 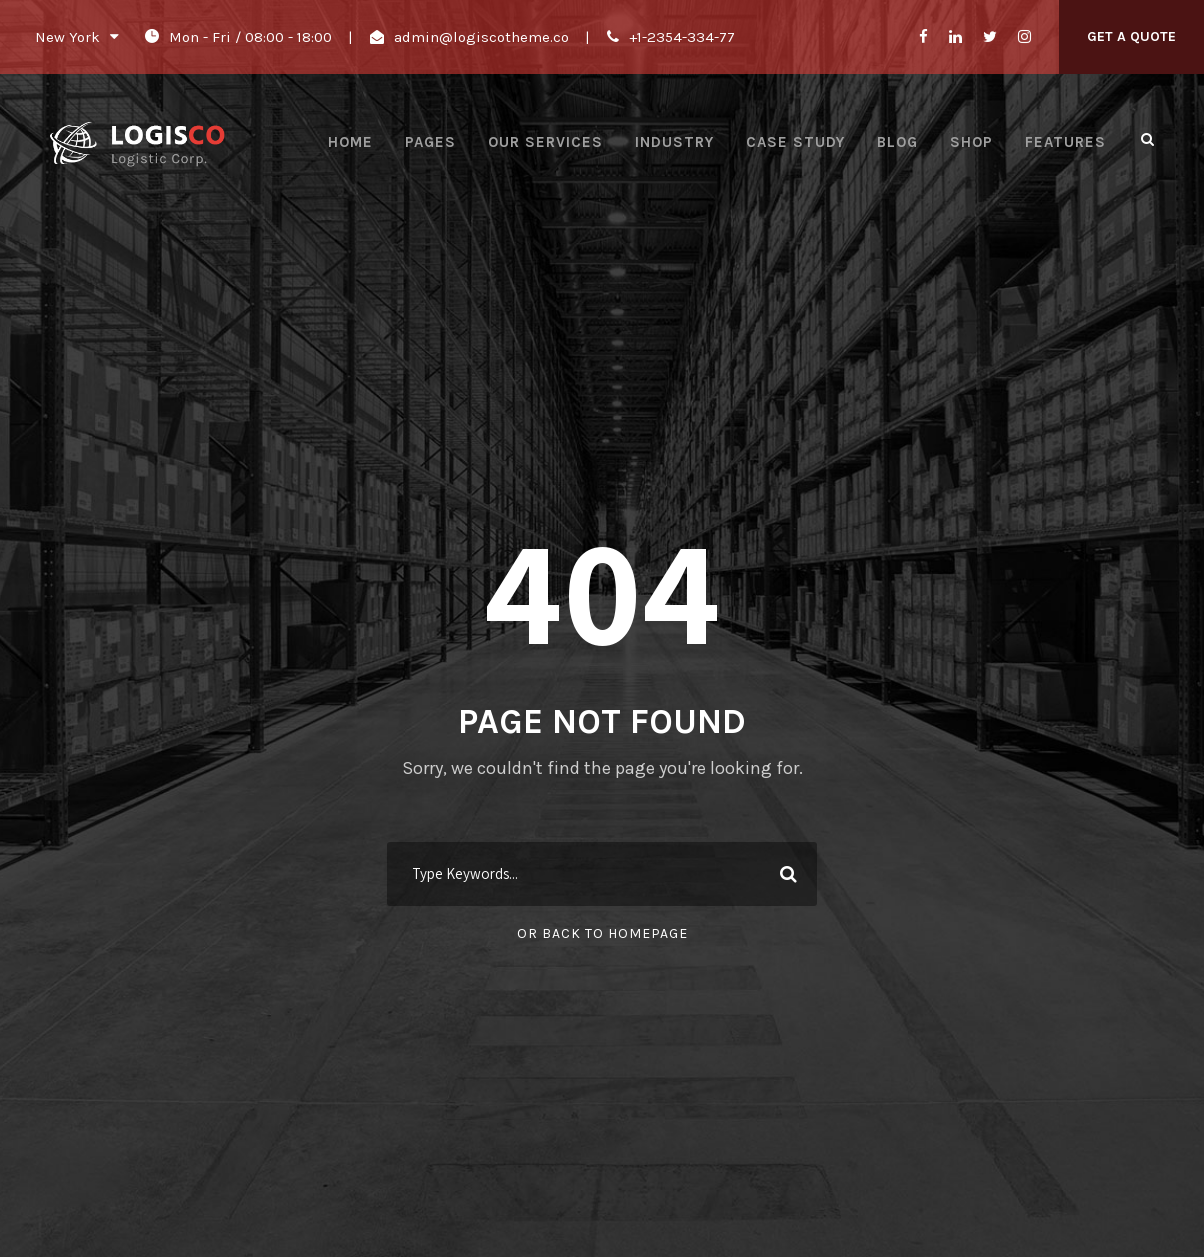 What do you see at coordinates (674, 142) in the screenshot?
I see `Industry` at bounding box center [674, 142].